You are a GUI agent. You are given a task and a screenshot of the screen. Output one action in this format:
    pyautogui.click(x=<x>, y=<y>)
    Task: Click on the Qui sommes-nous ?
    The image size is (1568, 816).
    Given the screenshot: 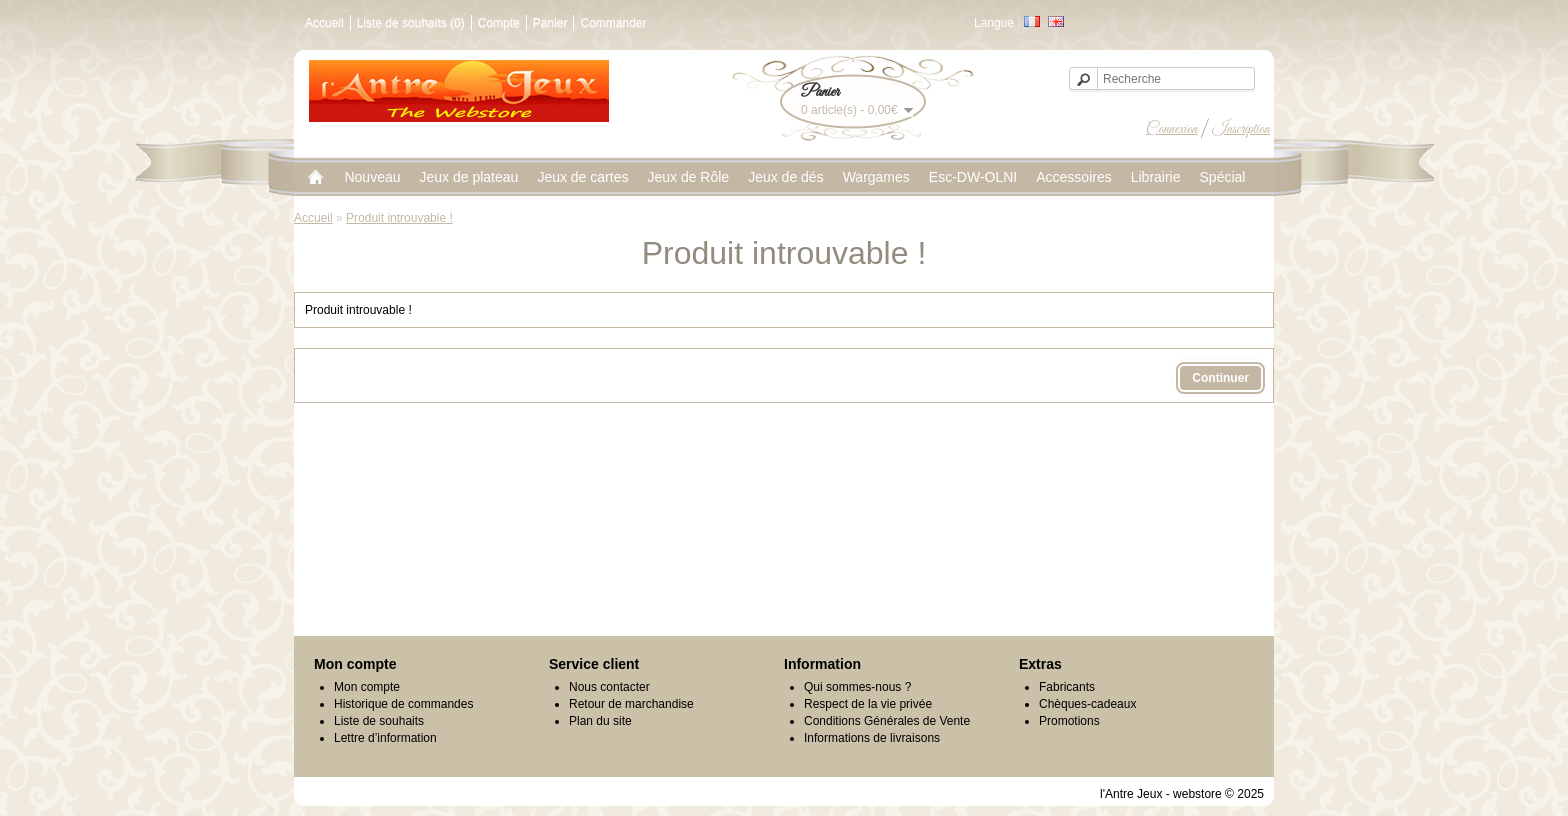 What is the action you would take?
    pyautogui.click(x=857, y=687)
    